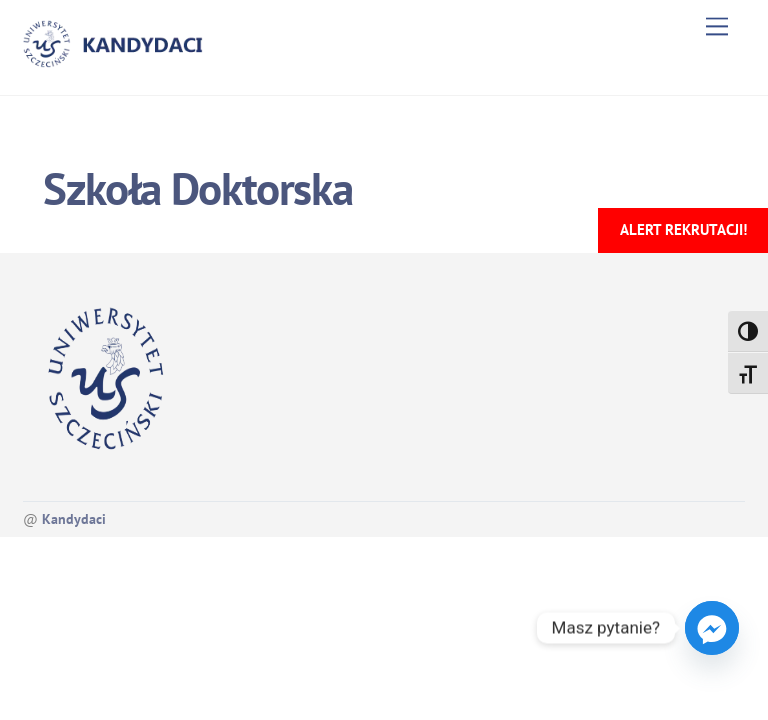  Describe the element at coordinates (74, 519) in the screenshot. I see `Kandydaci` at that location.